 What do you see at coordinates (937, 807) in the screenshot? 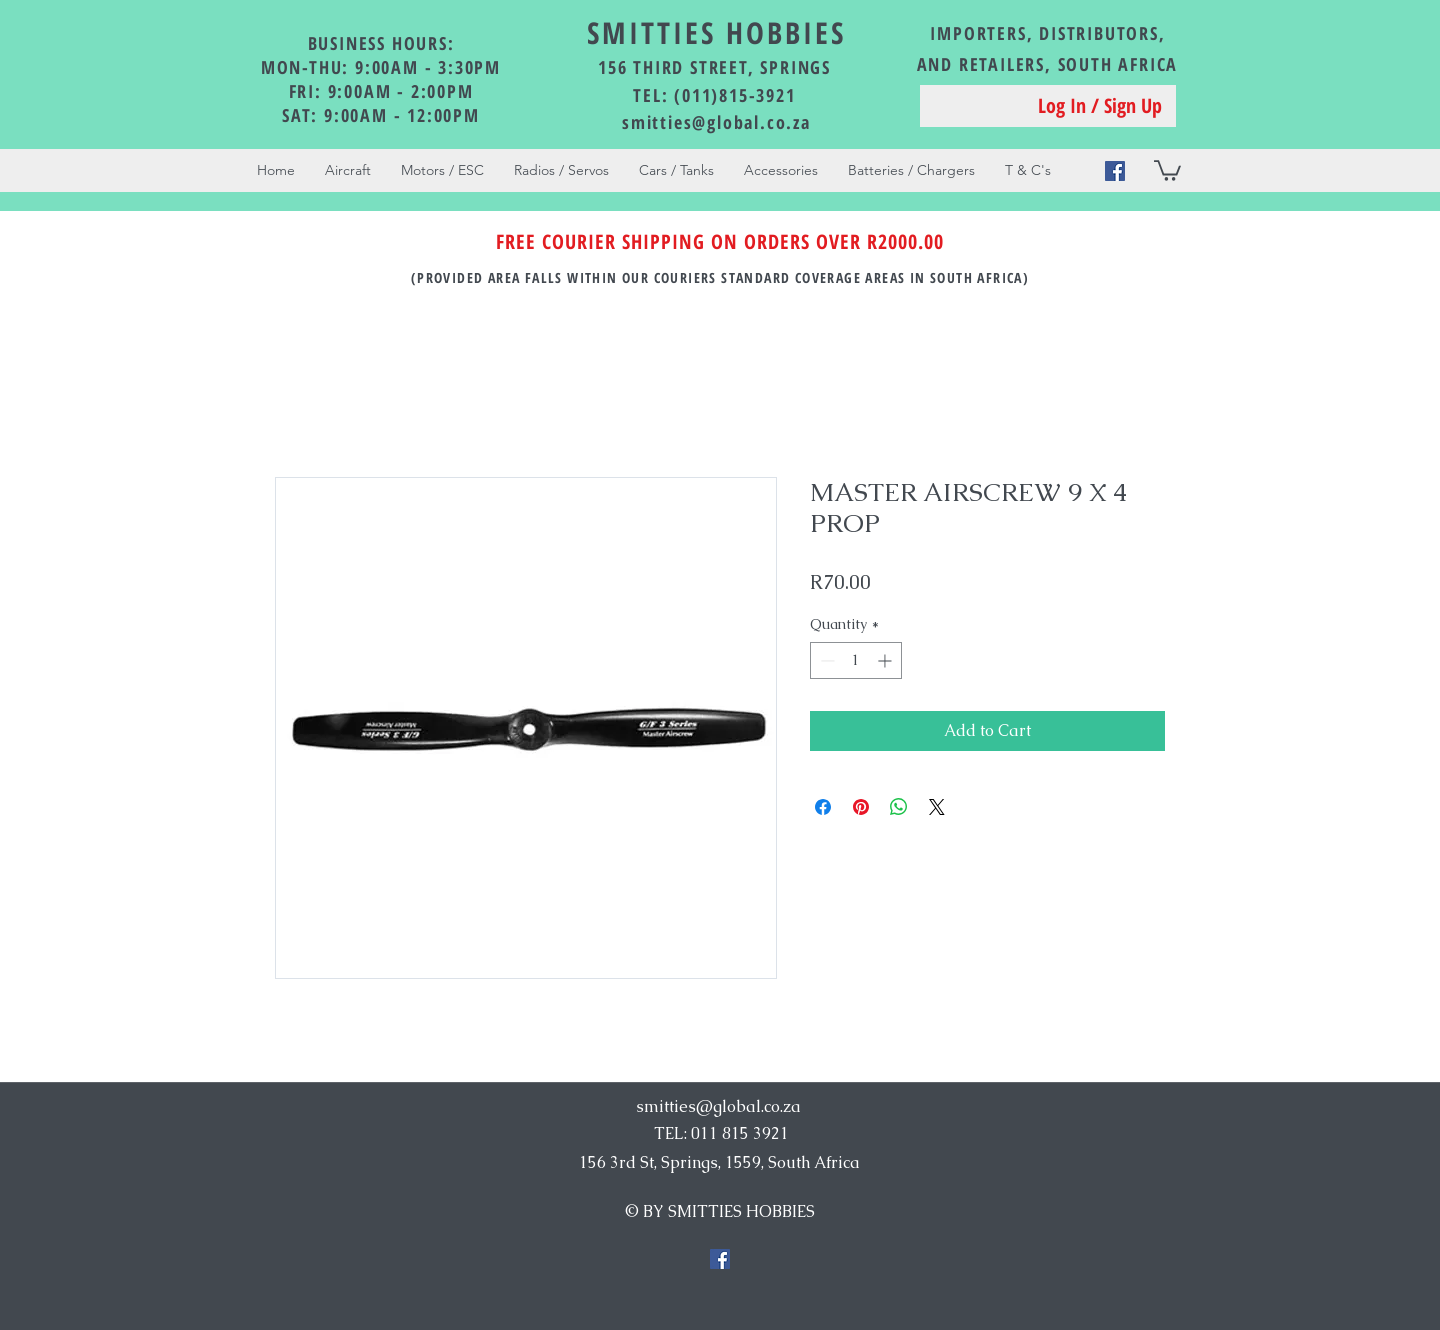
I see `[Share on X]` at bounding box center [937, 807].